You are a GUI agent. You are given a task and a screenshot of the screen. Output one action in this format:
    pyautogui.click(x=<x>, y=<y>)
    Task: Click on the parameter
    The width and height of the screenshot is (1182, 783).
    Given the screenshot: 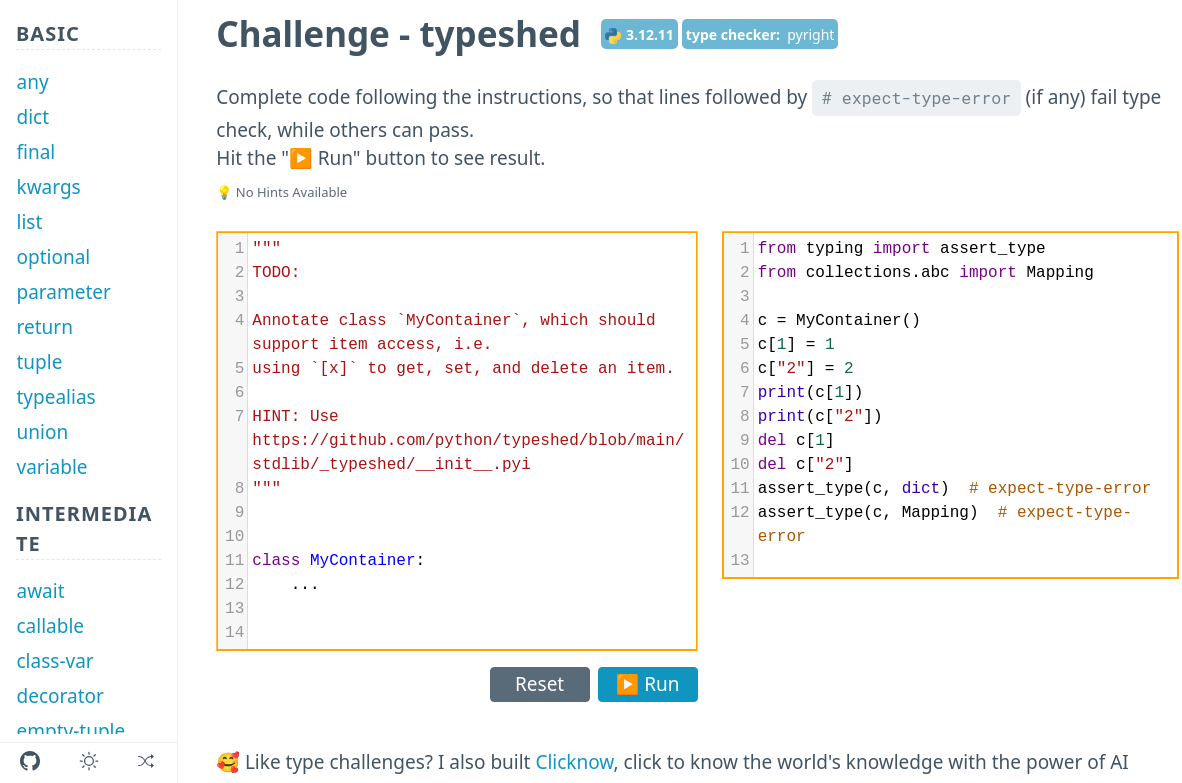 What is the action you would take?
    pyautogui.click(x=64, y=292)
    